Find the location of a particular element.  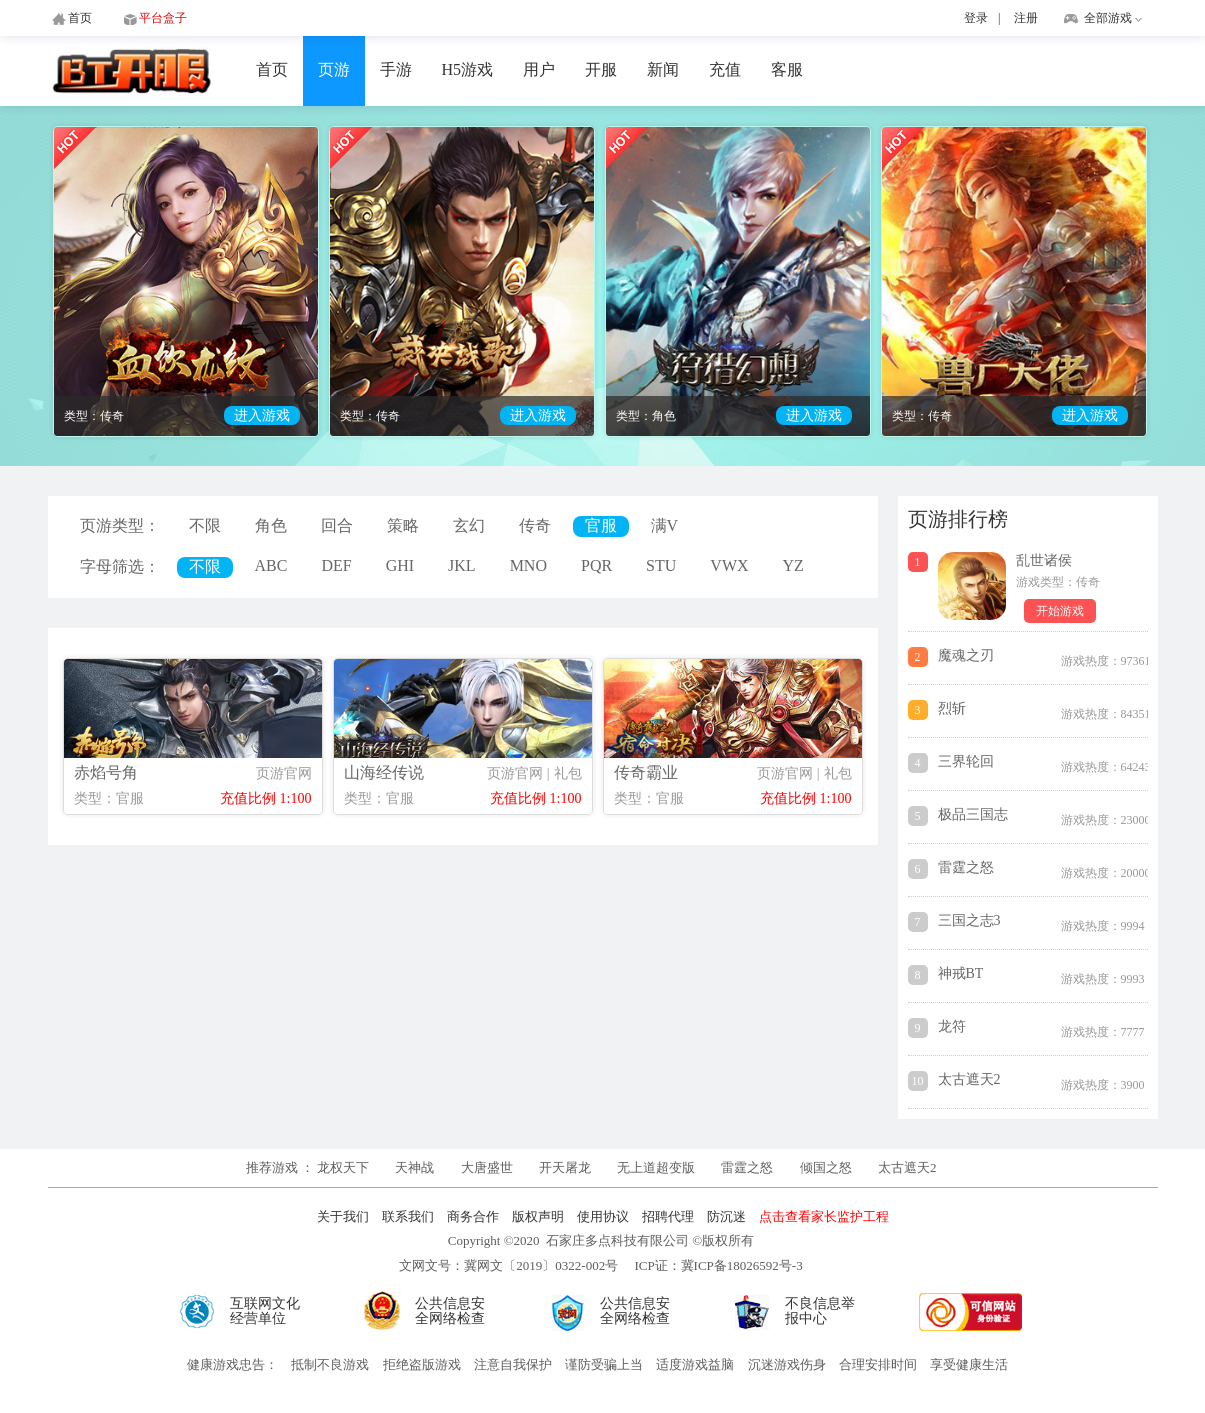

不良信息举报中心 is located at coordinates (820, 1311).